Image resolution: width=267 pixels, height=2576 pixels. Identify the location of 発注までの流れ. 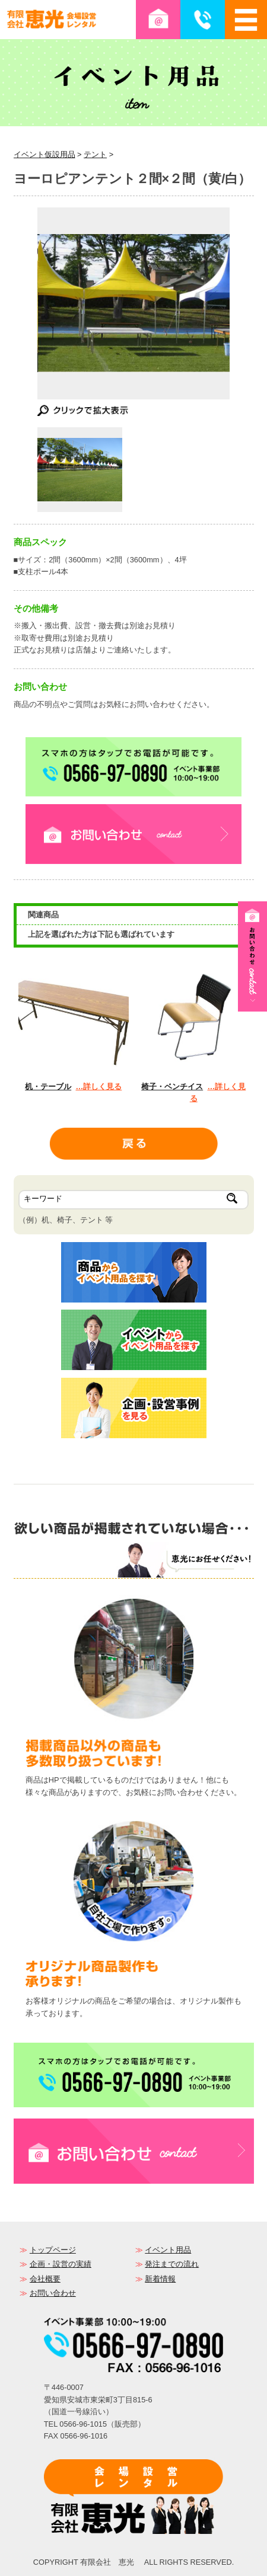
(172, 2264).